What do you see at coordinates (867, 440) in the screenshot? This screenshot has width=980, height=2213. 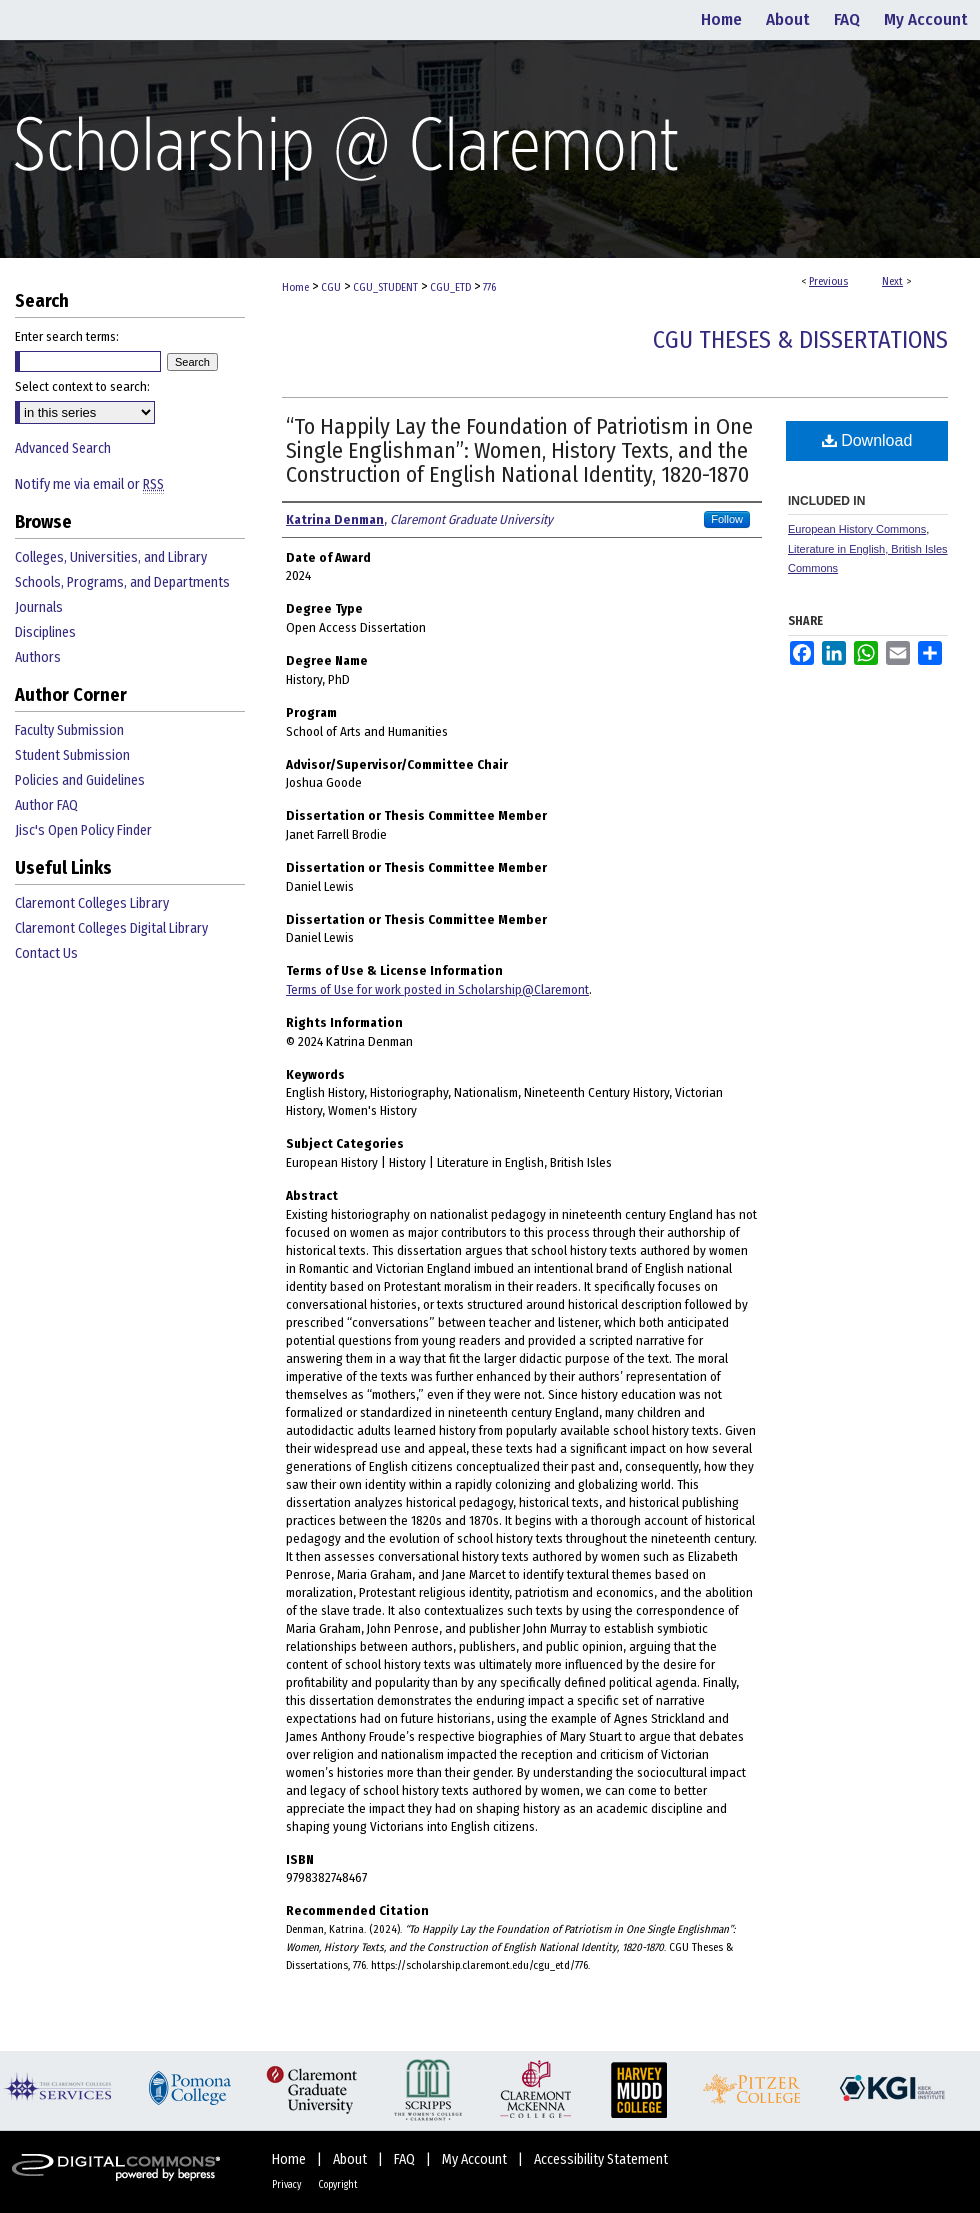 I see `Download` at bounding box center [867, 440].